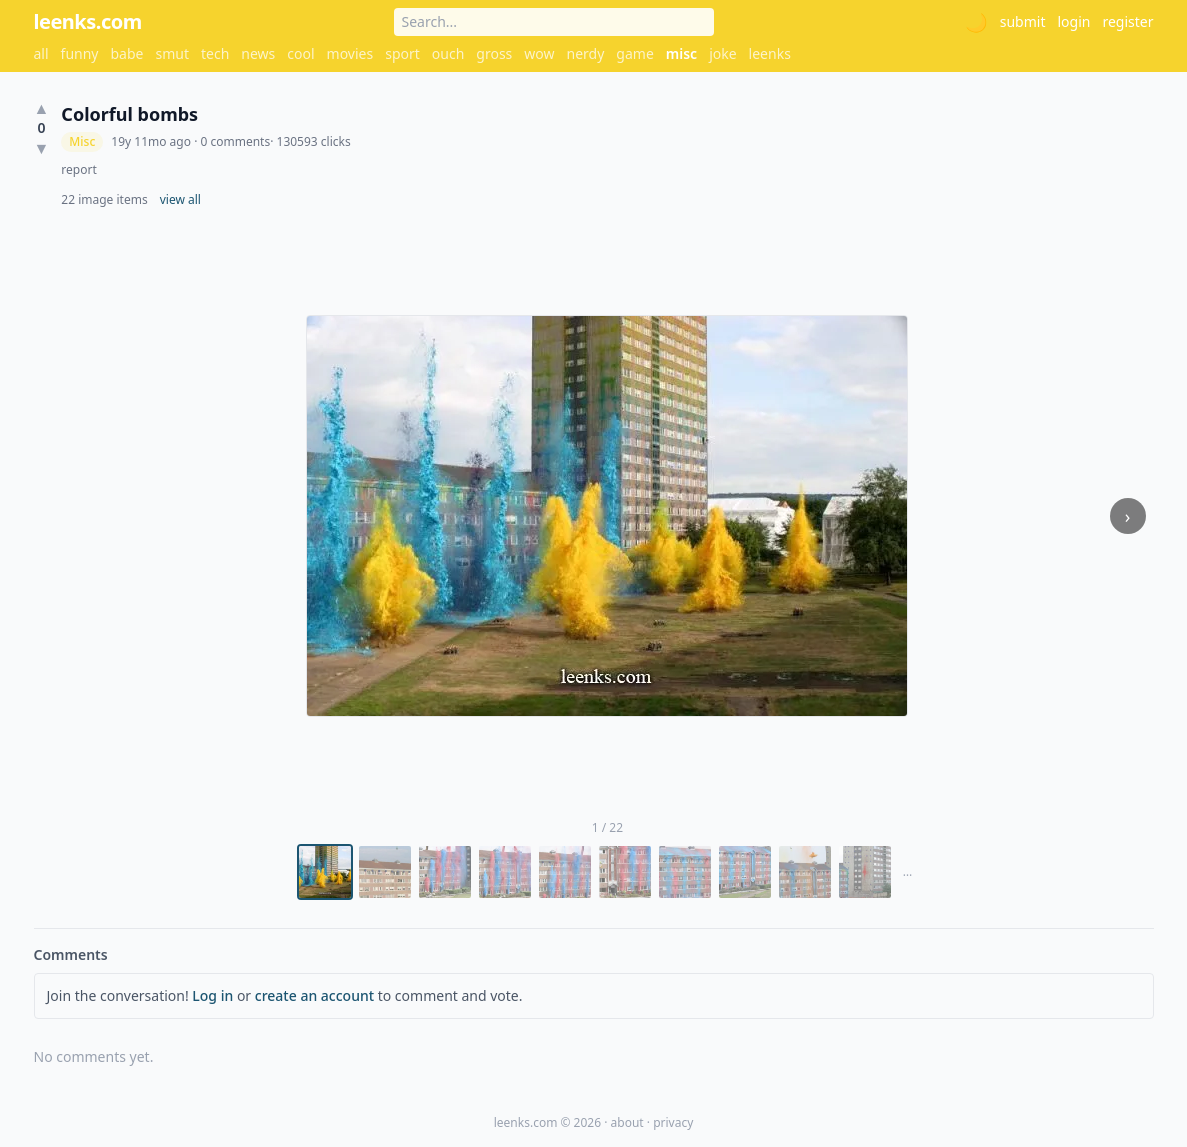  Describe the element at coordinates (1127, 21) in the screenshot. I see `register` at that location.